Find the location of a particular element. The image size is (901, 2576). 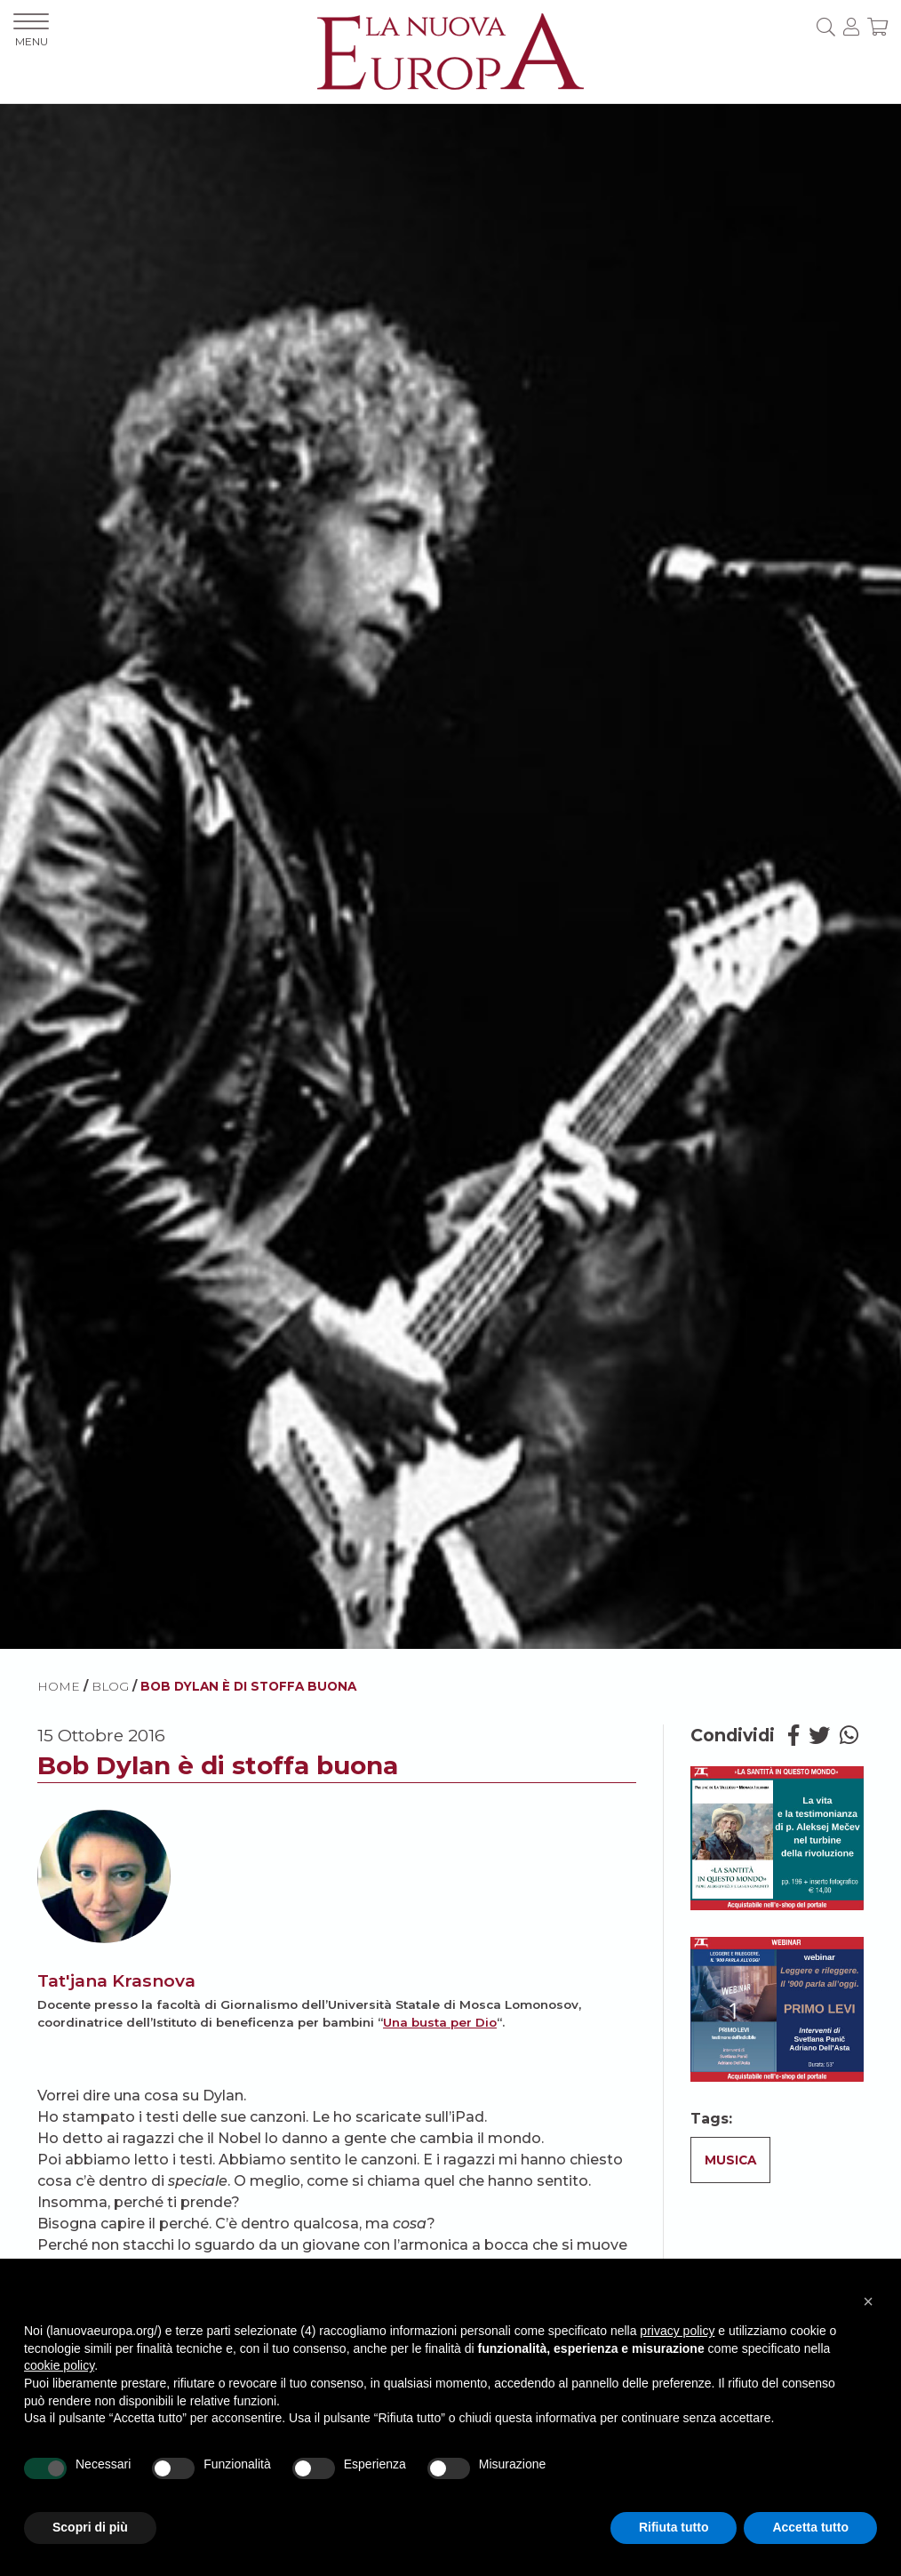

MENU is located at coordinates (31, 30).